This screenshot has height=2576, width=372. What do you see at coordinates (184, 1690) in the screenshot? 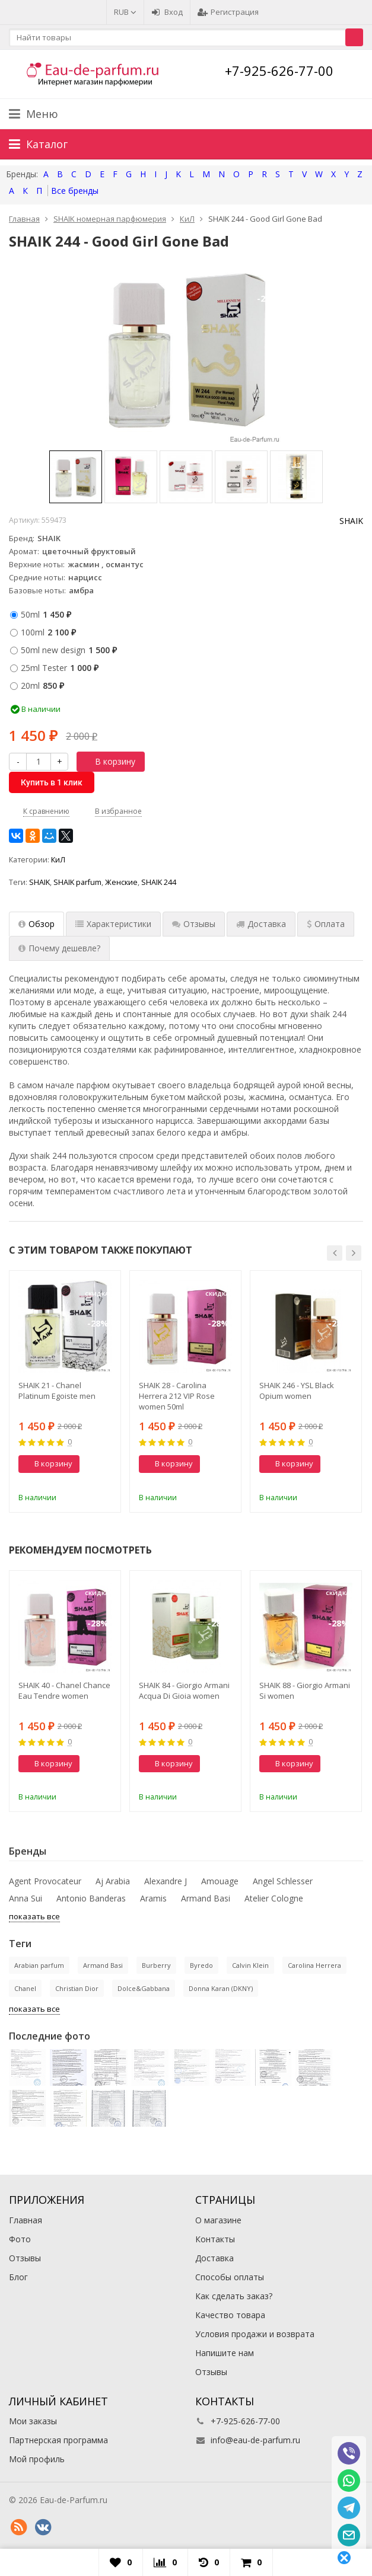
I see `SHAIK 84 - Giorgio Armani Acqua Di Gioia women` at bounding box center [184, 1690].